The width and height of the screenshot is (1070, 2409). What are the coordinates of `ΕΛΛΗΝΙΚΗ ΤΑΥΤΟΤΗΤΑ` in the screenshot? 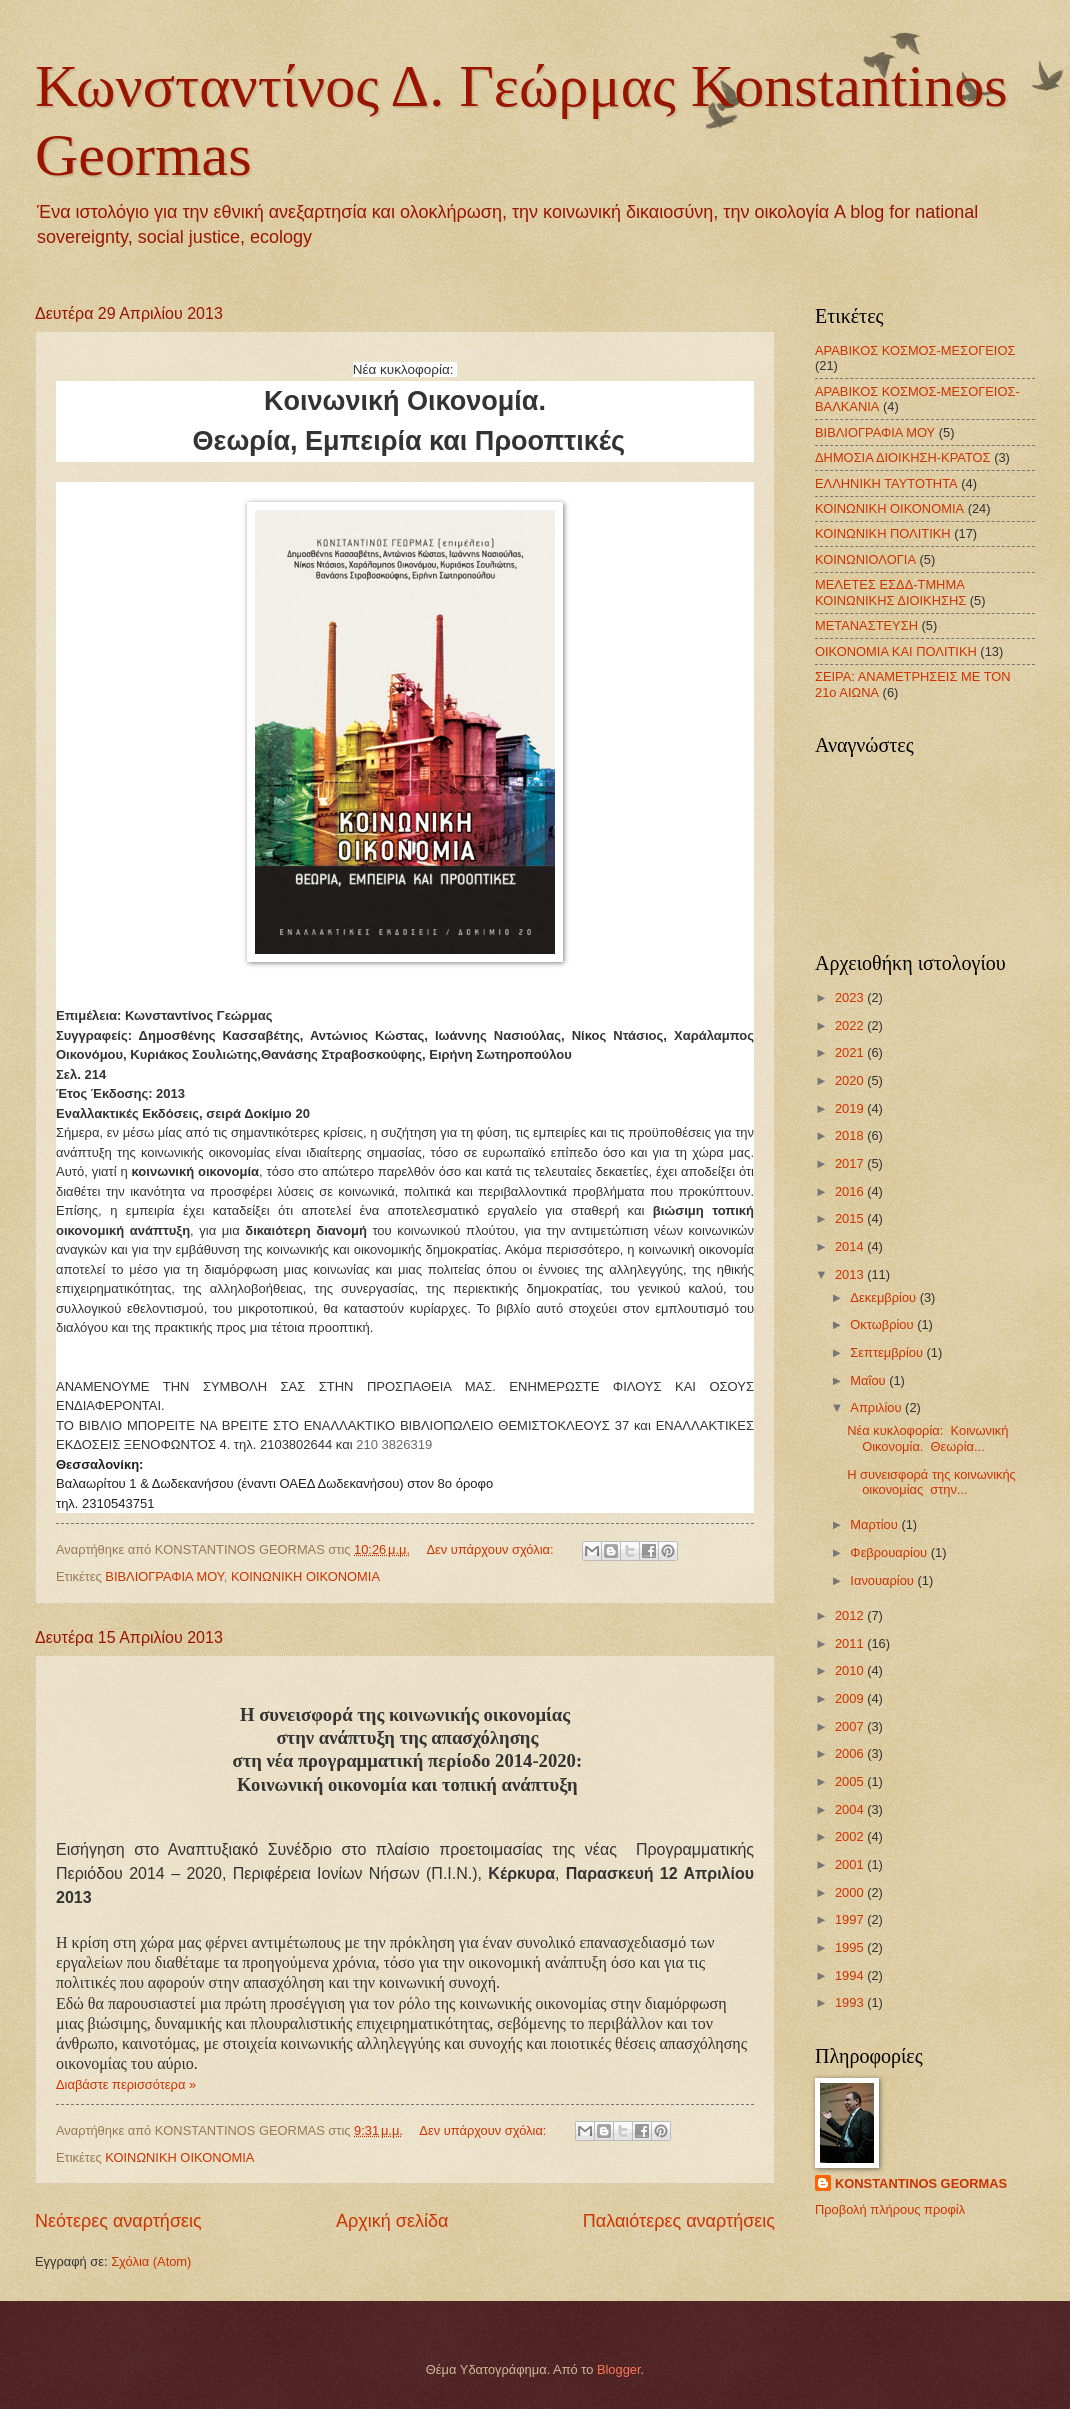 It's located at (886, 483).